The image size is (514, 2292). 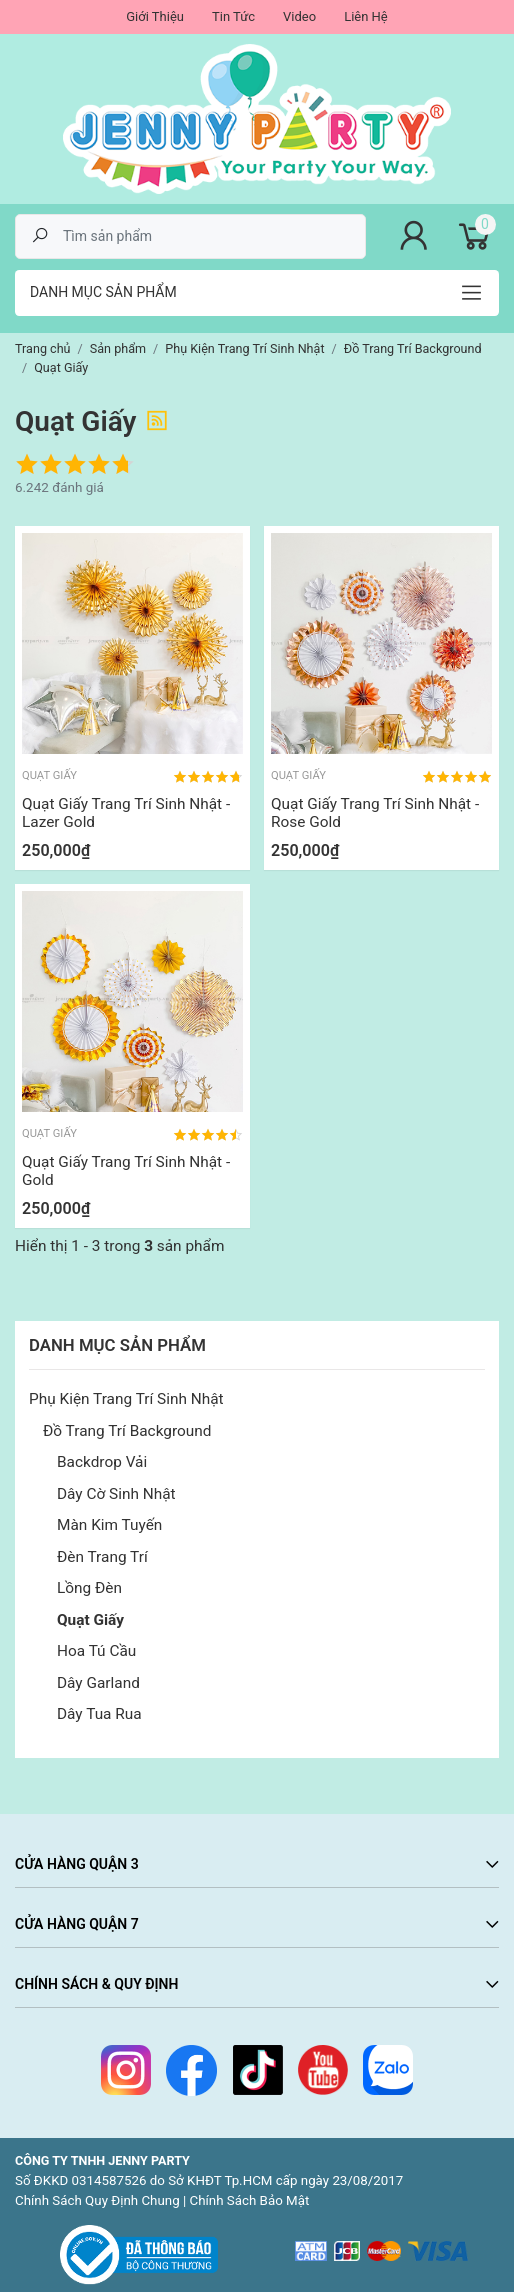 What do you see at coordinates (127, 1431) in the screenshot?
I see `Đồ Trang Trí Background` at bounding box center [127, 1431].